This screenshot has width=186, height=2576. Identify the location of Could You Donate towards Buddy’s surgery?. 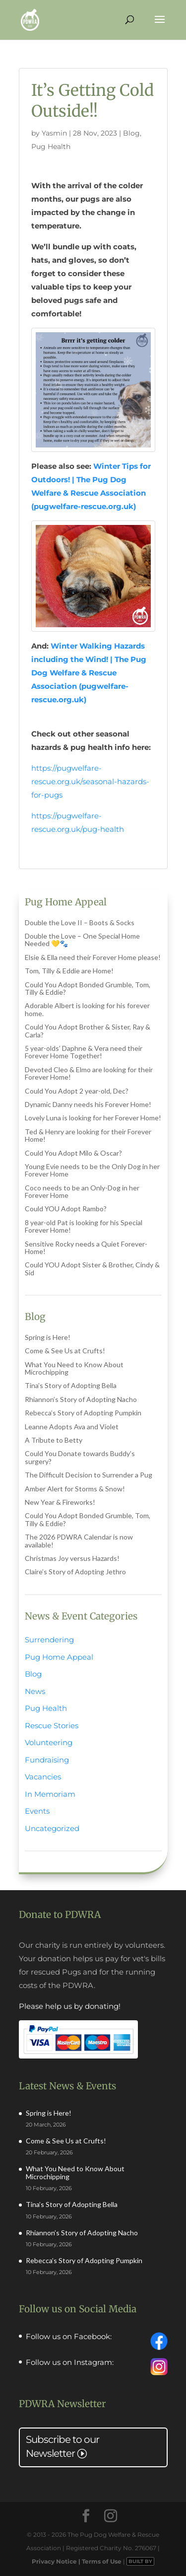
(80, 1457).